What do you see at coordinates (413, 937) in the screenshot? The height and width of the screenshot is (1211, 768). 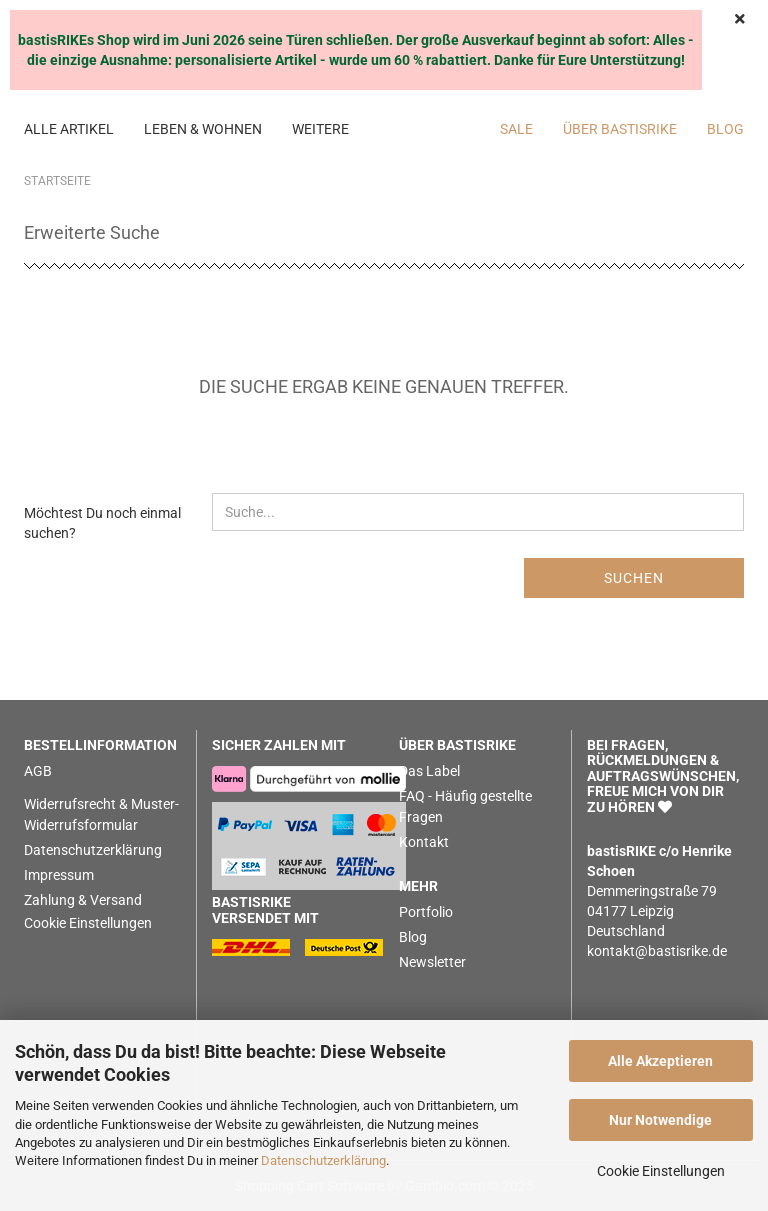 I see `Blog` at bounding box center [413, 937].